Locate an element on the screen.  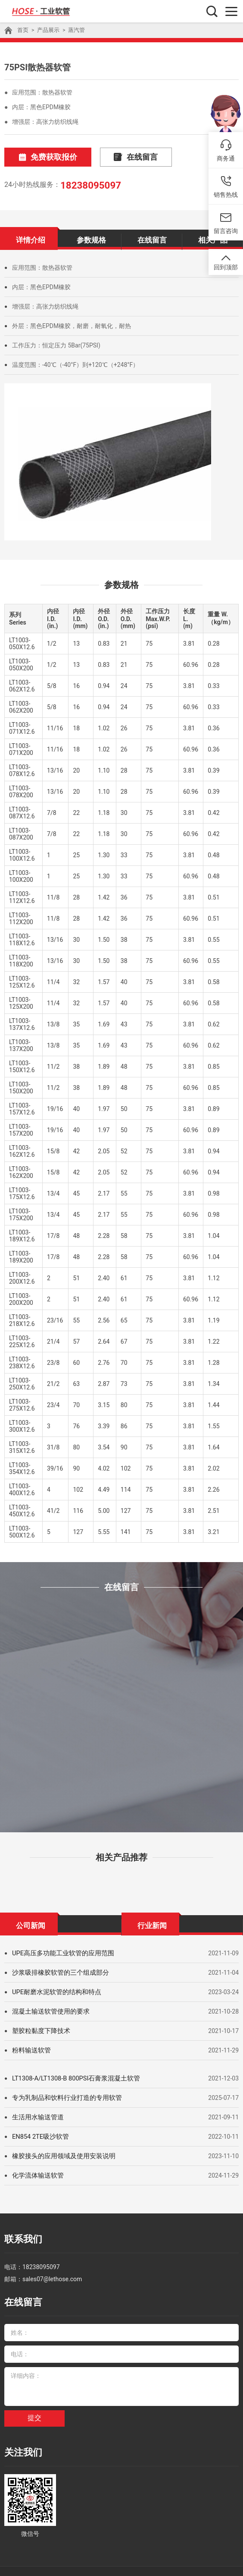
公司新闻 is located at coordinates (31, 1921).